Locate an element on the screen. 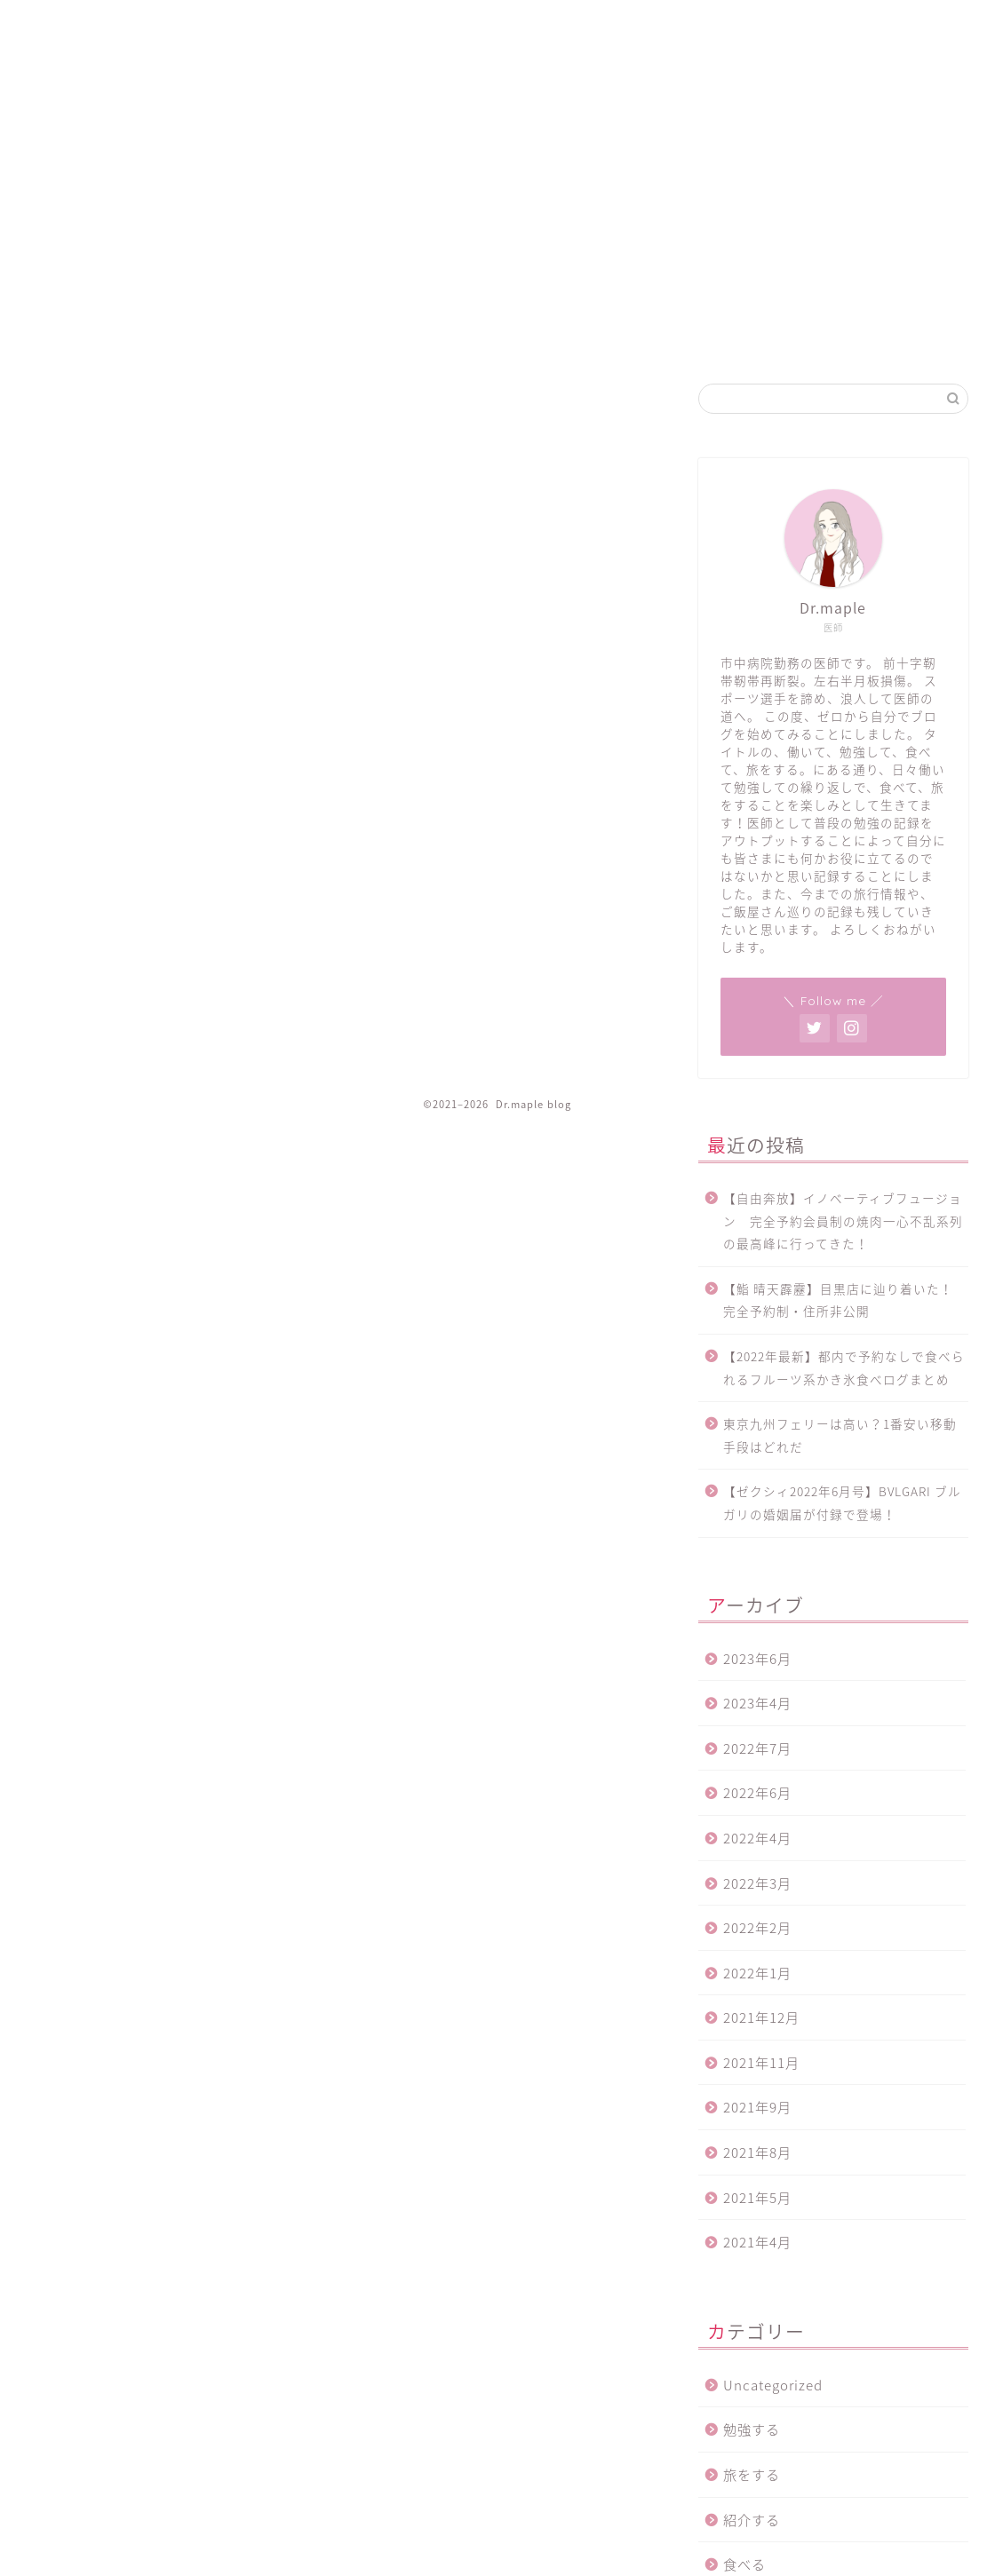 The image size is (995, 2576). ホーム is located at coordinates (612, 28).